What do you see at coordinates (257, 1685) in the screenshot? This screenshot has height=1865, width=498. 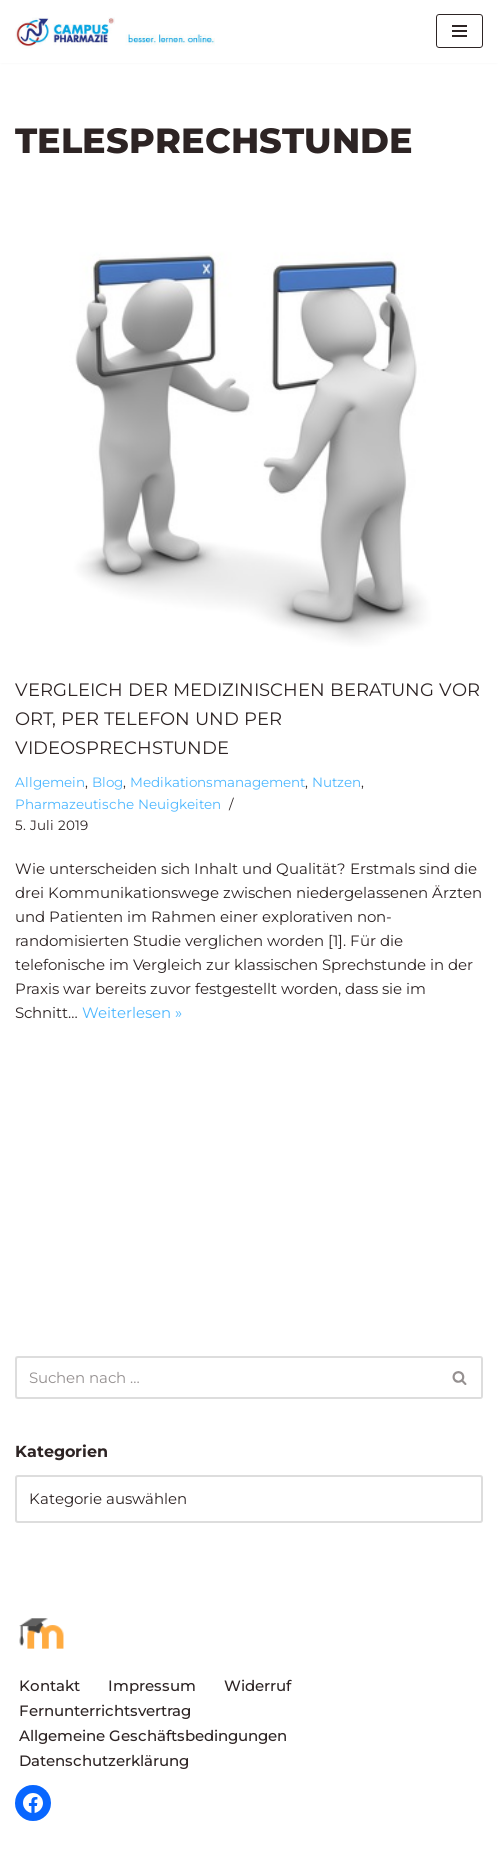 I see `Widerruf` at bounding box center [257, 1685].